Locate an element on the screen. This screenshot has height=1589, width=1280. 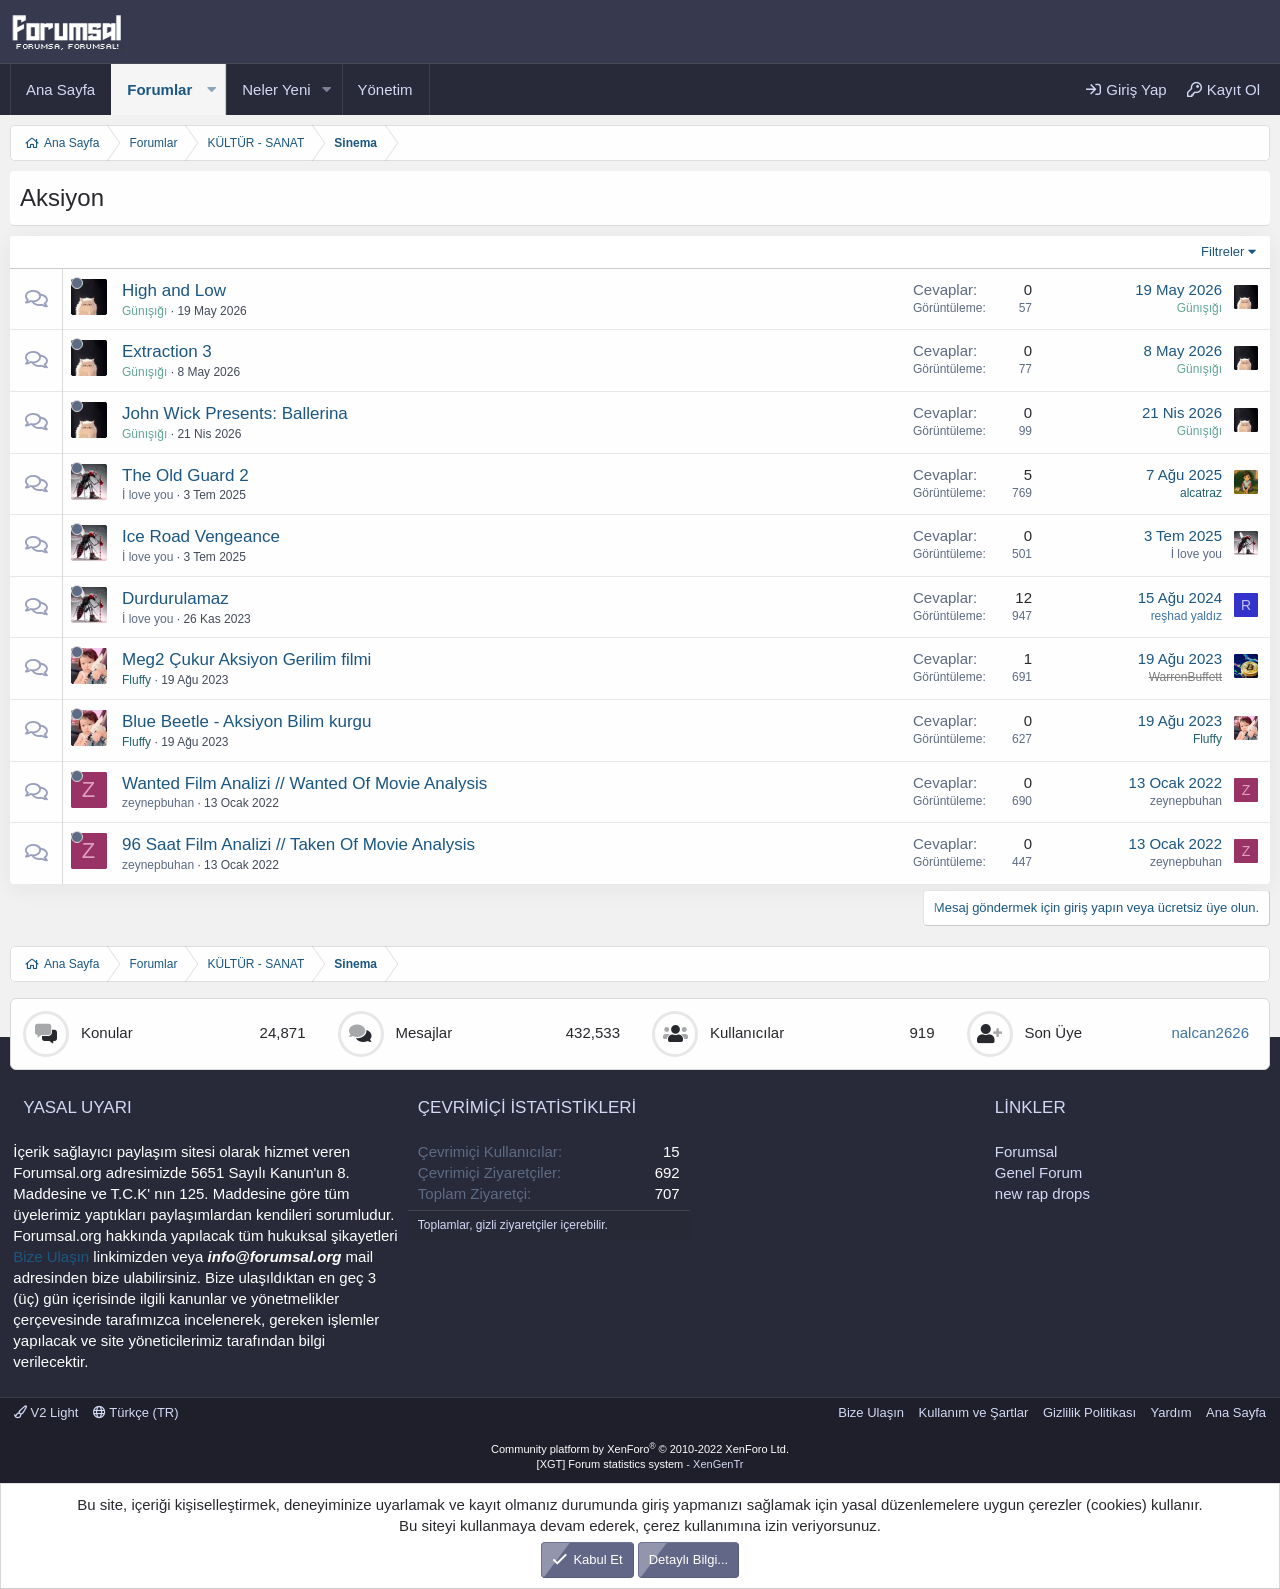
The Old Guard 2 is located at coordinates (185, 475).